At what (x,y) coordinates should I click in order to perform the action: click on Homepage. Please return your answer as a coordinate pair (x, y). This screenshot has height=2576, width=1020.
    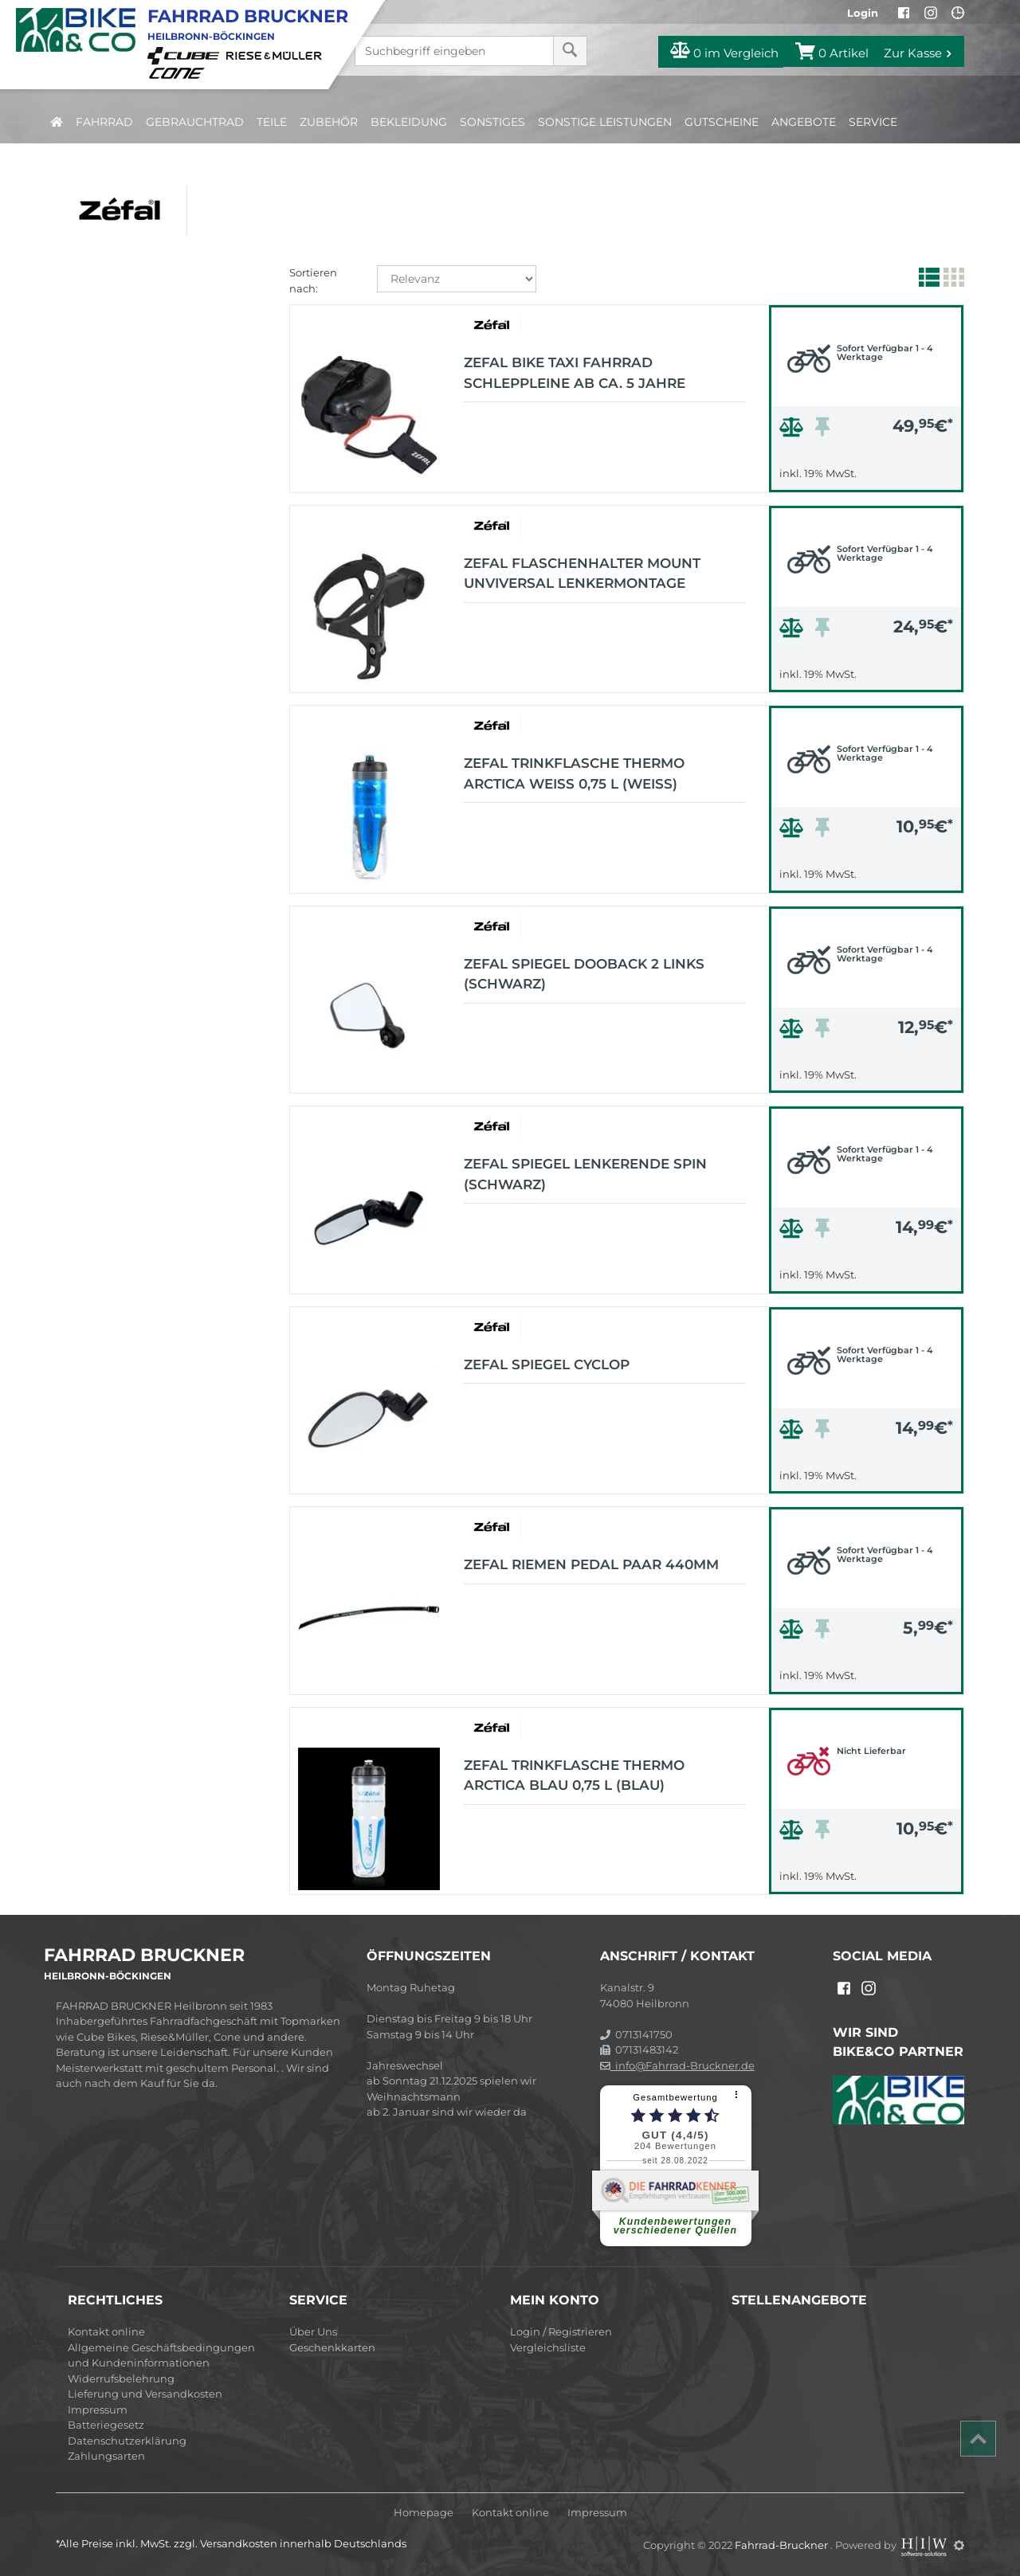
    Looking at the image, I should click on (423, 2512).